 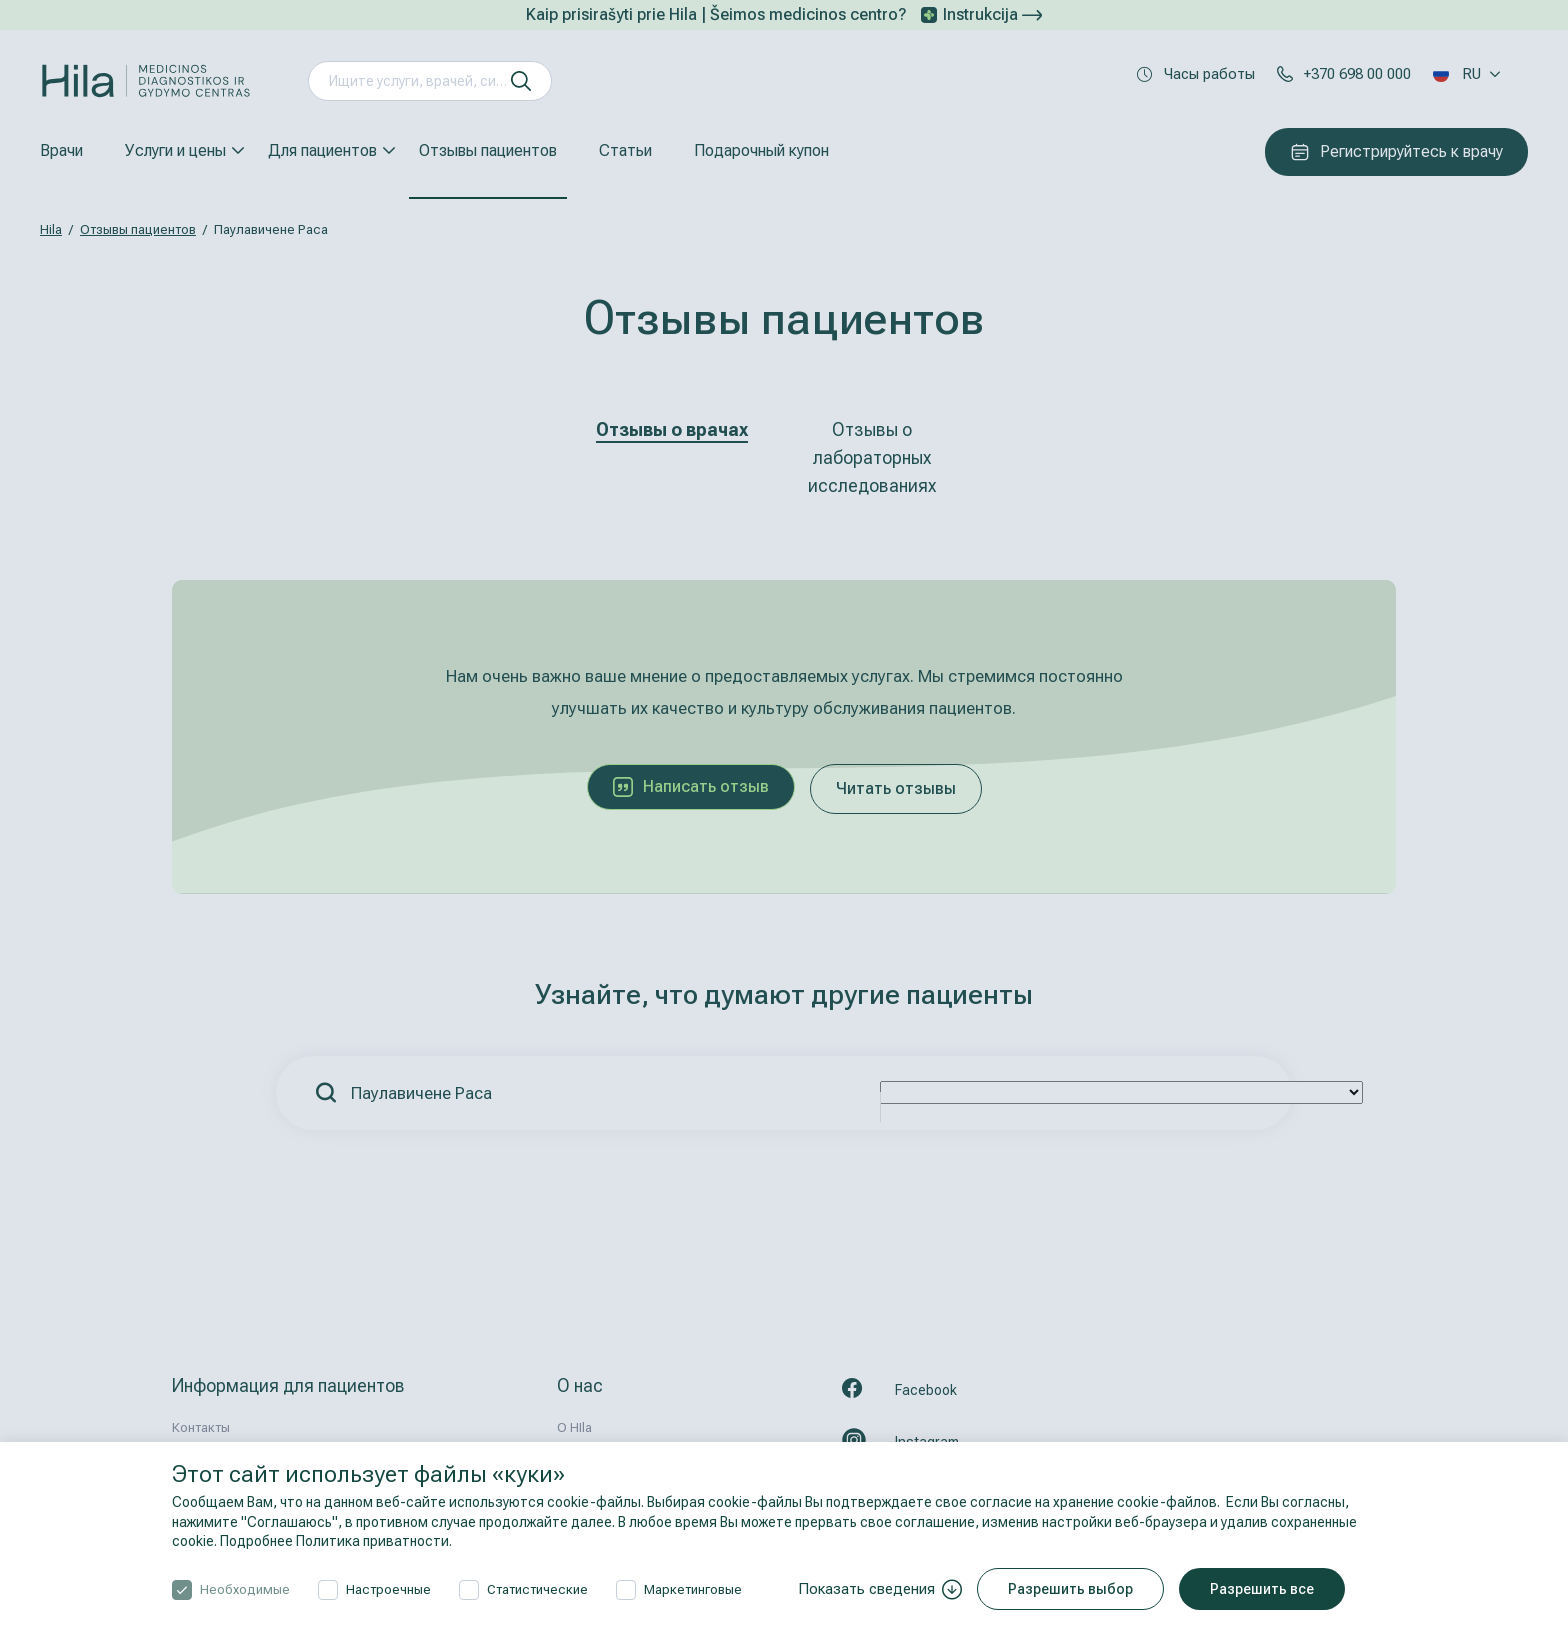 What do you see at coordinates (336, 1541) in the screenshot?
I see `Подробнее Политика приватности.` at bounding box center [336, 1541].